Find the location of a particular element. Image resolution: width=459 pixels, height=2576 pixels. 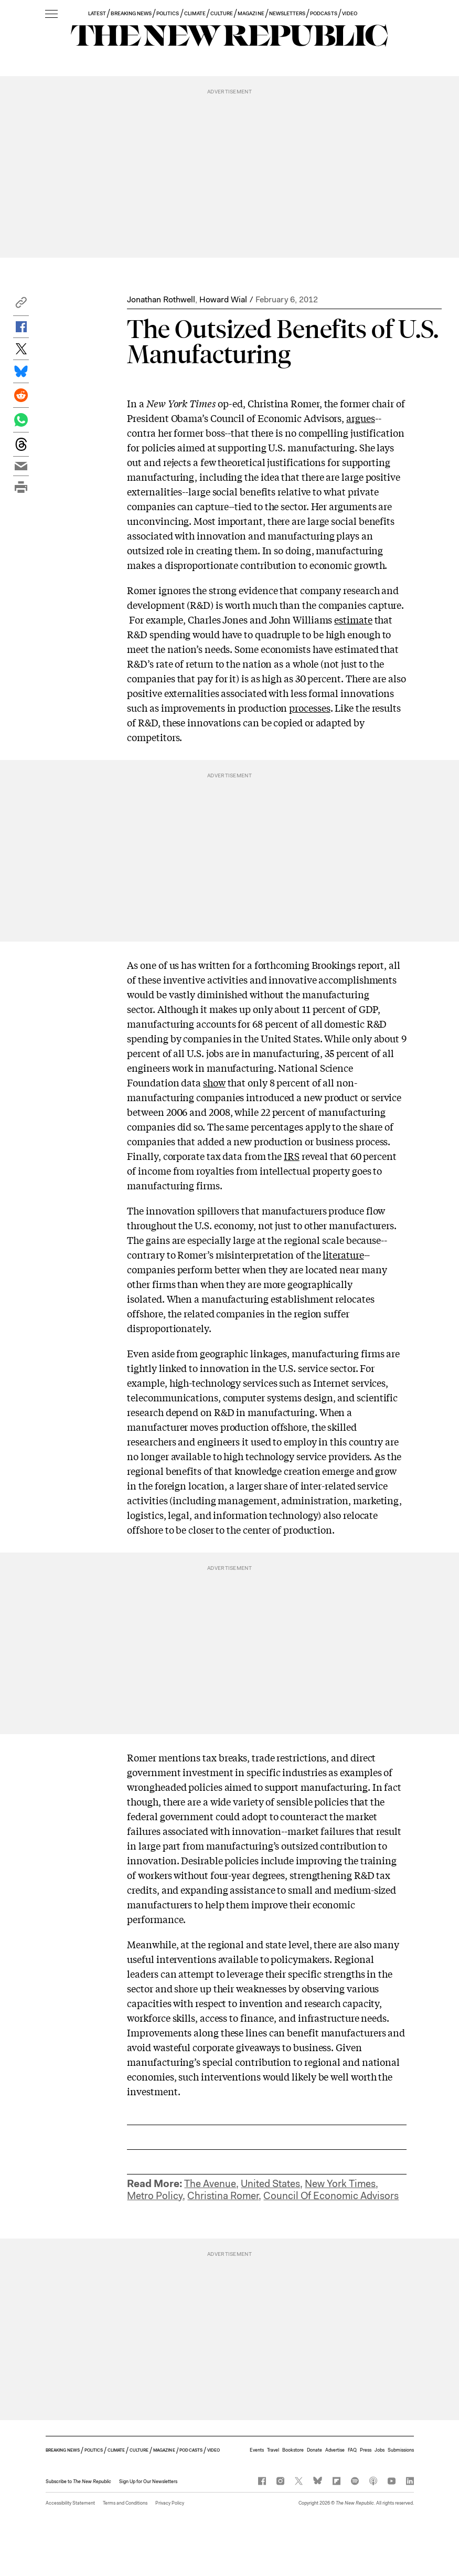

[button] is located at coordinates (21, 305).